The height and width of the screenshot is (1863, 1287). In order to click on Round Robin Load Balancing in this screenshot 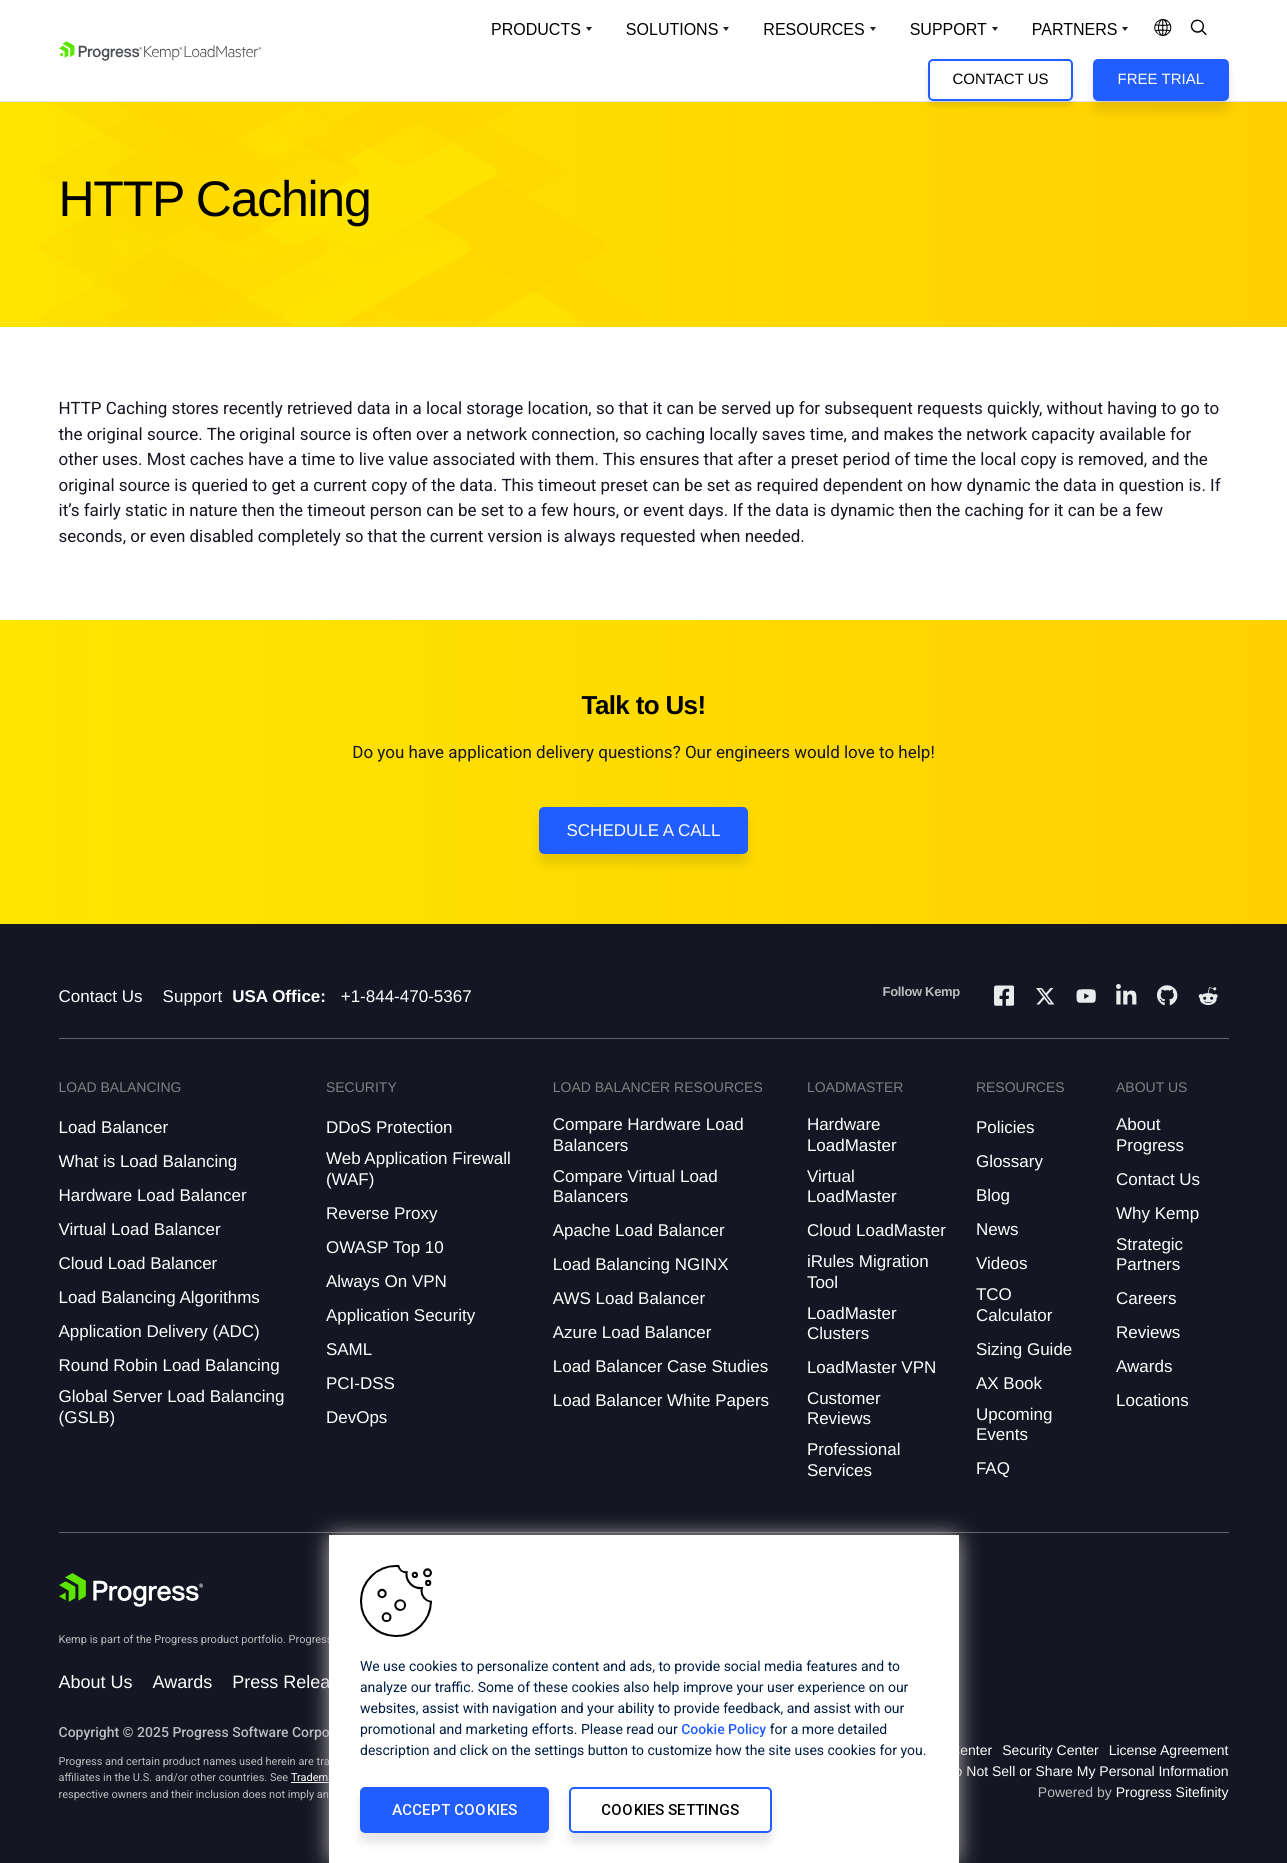, I will do `click(169, 1365)`.